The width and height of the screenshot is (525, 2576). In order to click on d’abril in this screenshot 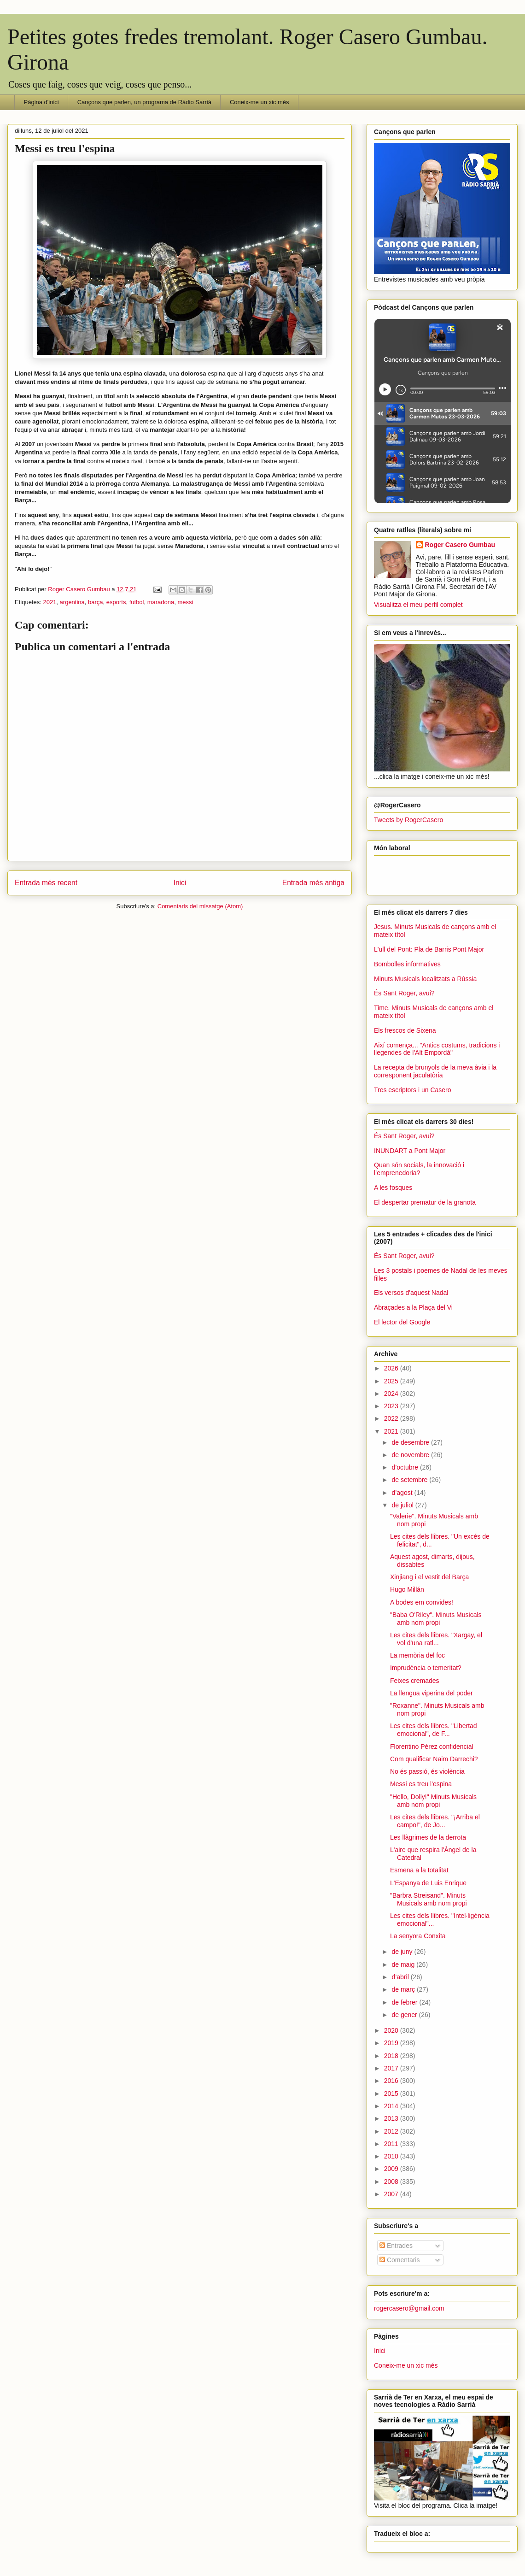, I will do `click(400, 1977)`.